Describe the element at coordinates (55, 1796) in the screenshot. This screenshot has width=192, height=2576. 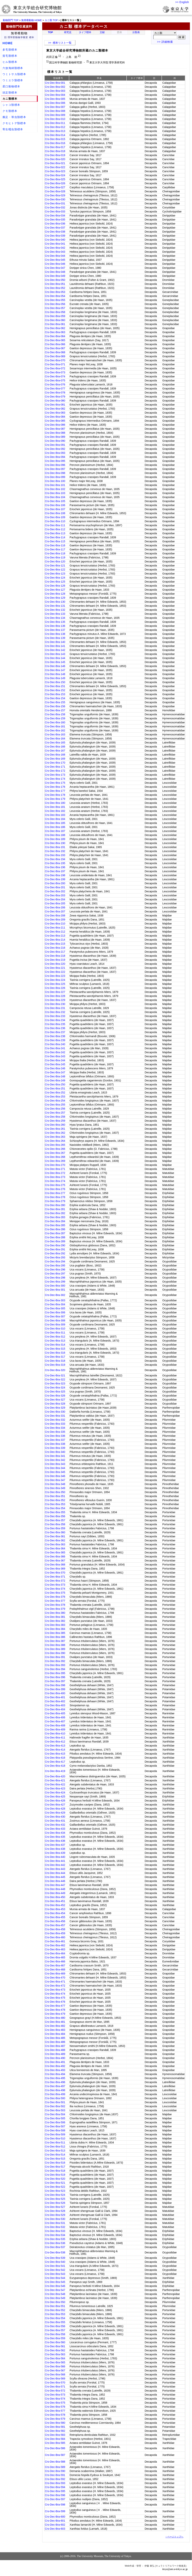
I see `Crs-Dec-Bra-425` at that location.